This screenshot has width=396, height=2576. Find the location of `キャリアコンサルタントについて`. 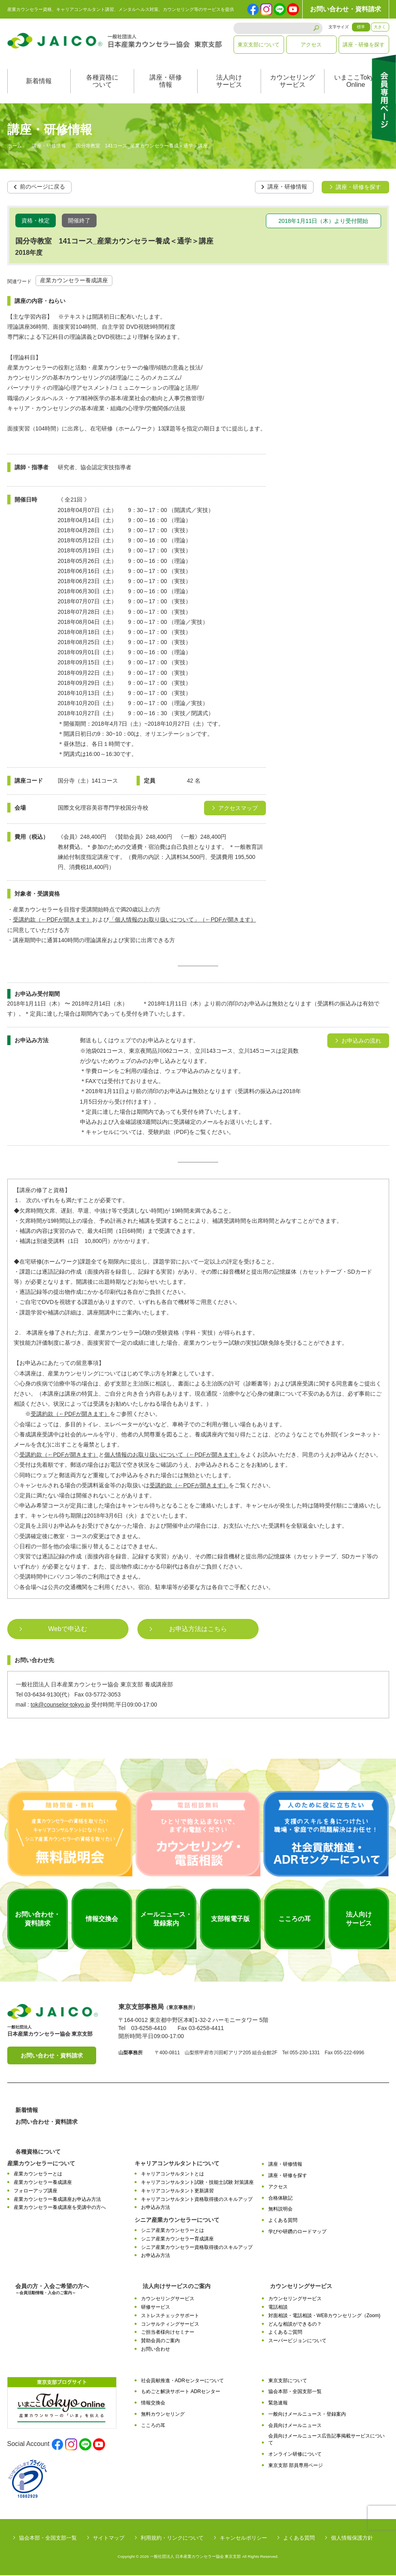

キャリアコンサルタントについて is located at coordinates (177, 2164).